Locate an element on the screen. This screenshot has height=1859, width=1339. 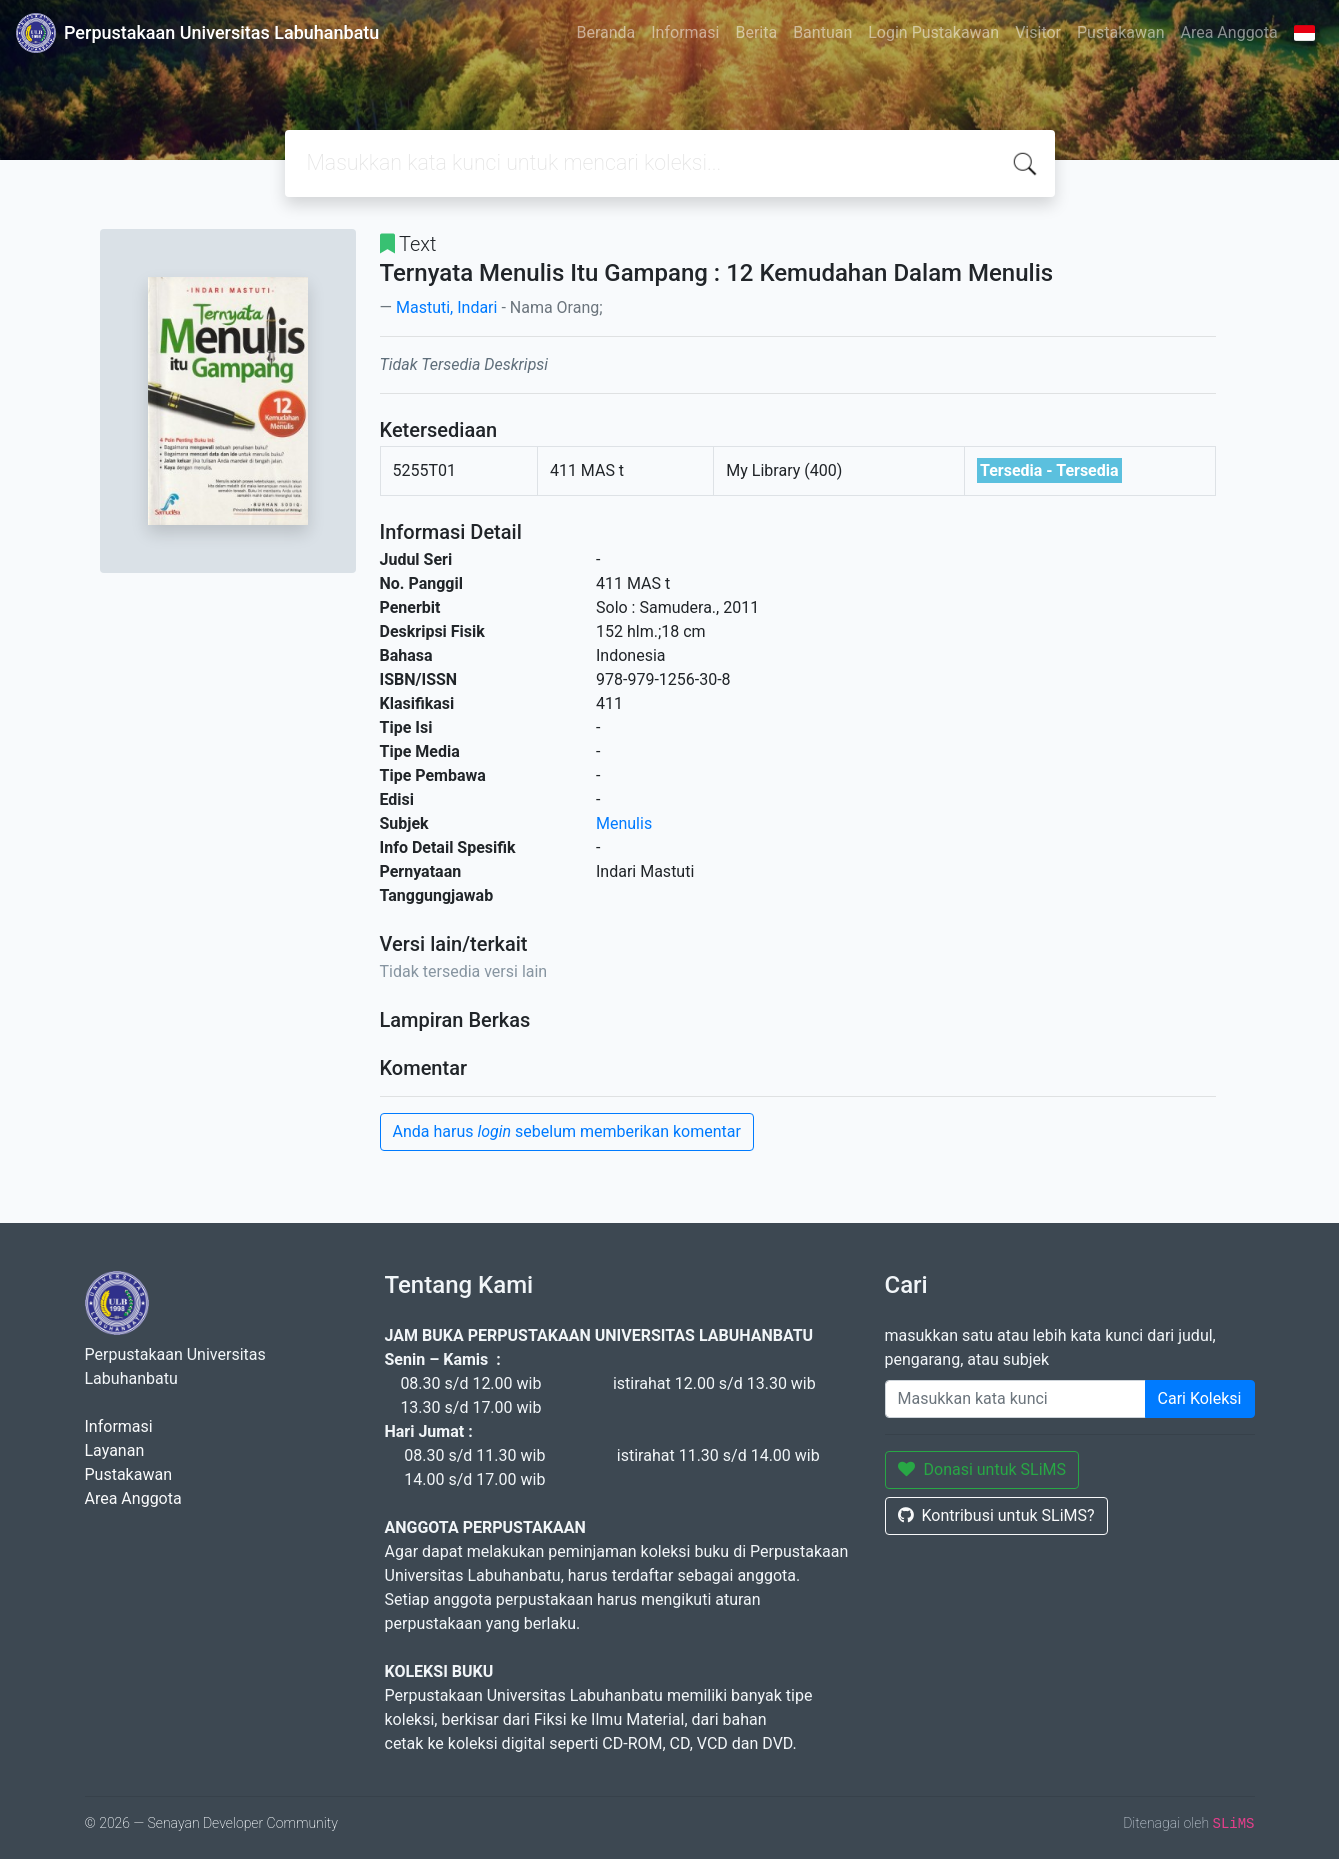
Berita is located at coordinates (756, 32).